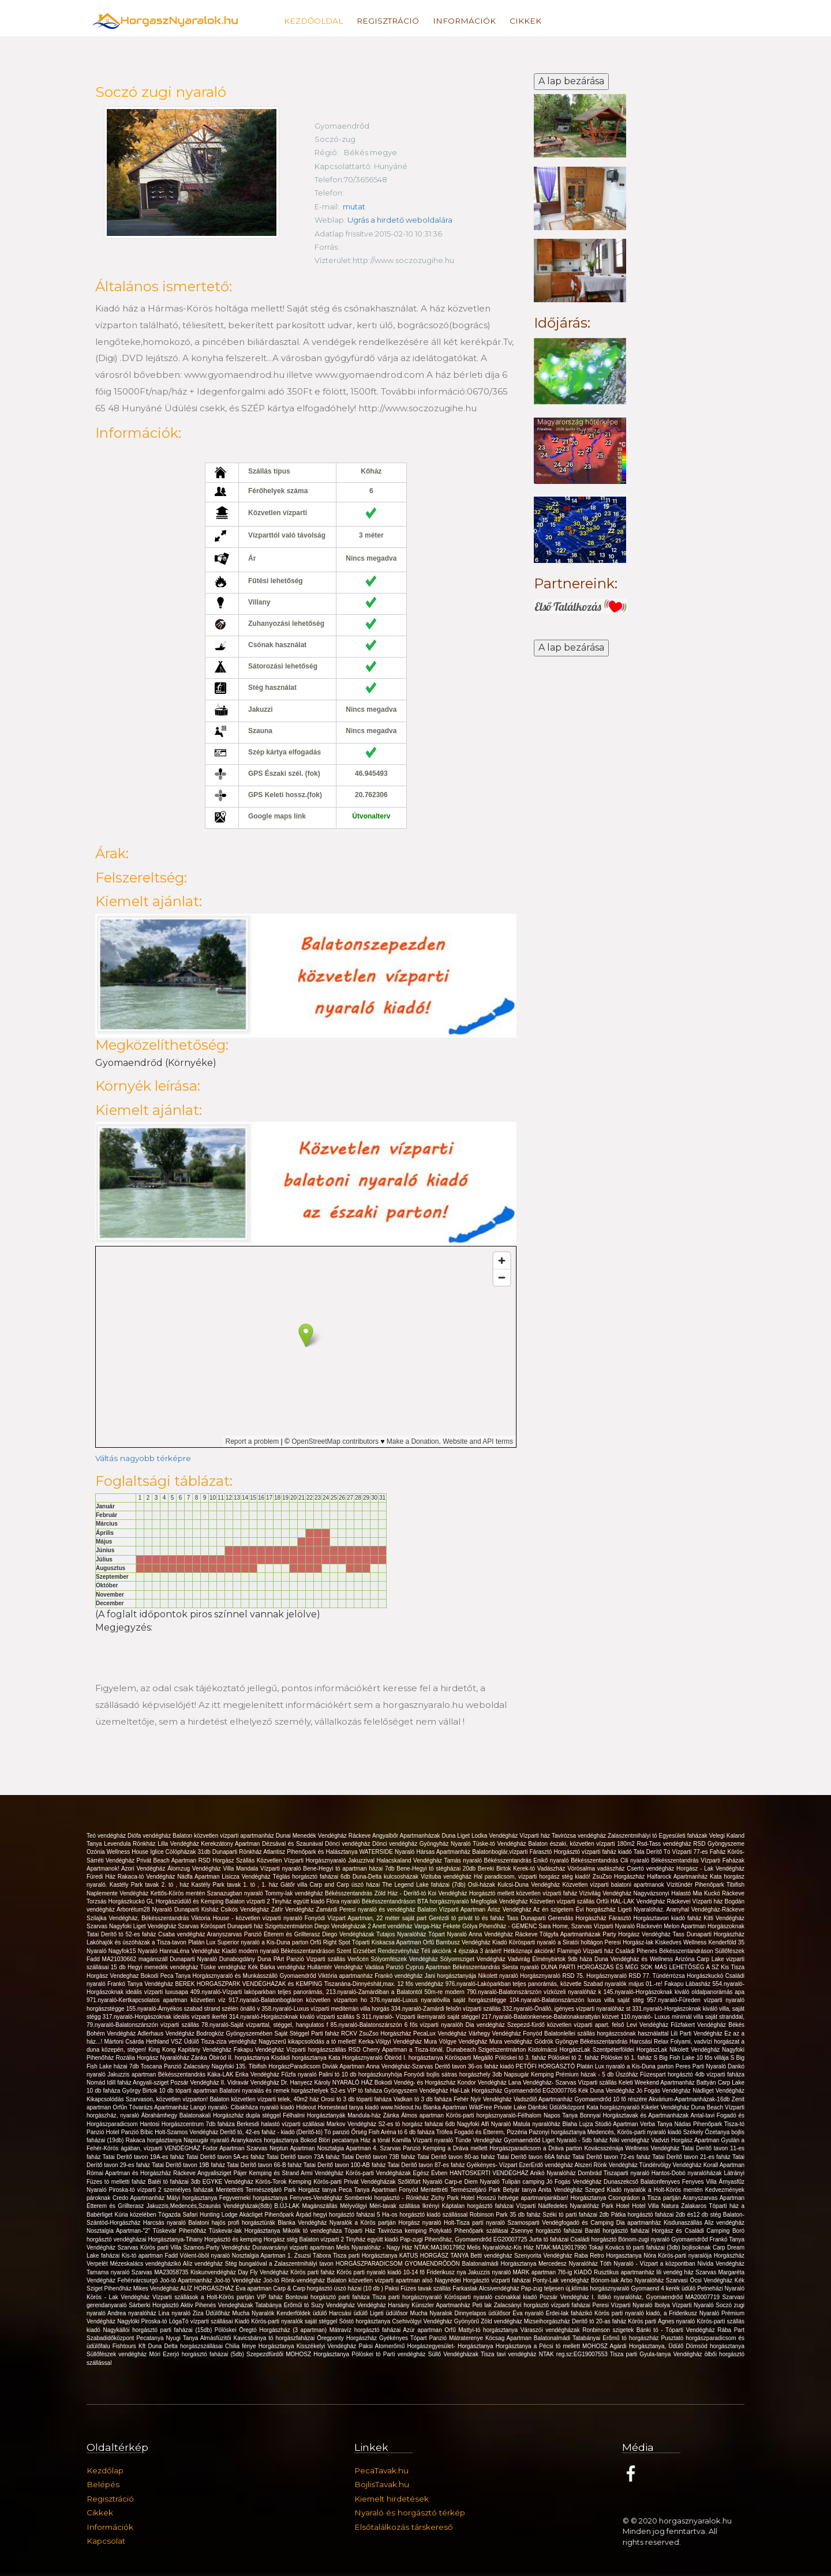 The height and width of the screenshot is (2576, 831). Describe the element at coordinates (343, 1926) in the screenshot. I see `Diego Vendégházak 2` at that location.